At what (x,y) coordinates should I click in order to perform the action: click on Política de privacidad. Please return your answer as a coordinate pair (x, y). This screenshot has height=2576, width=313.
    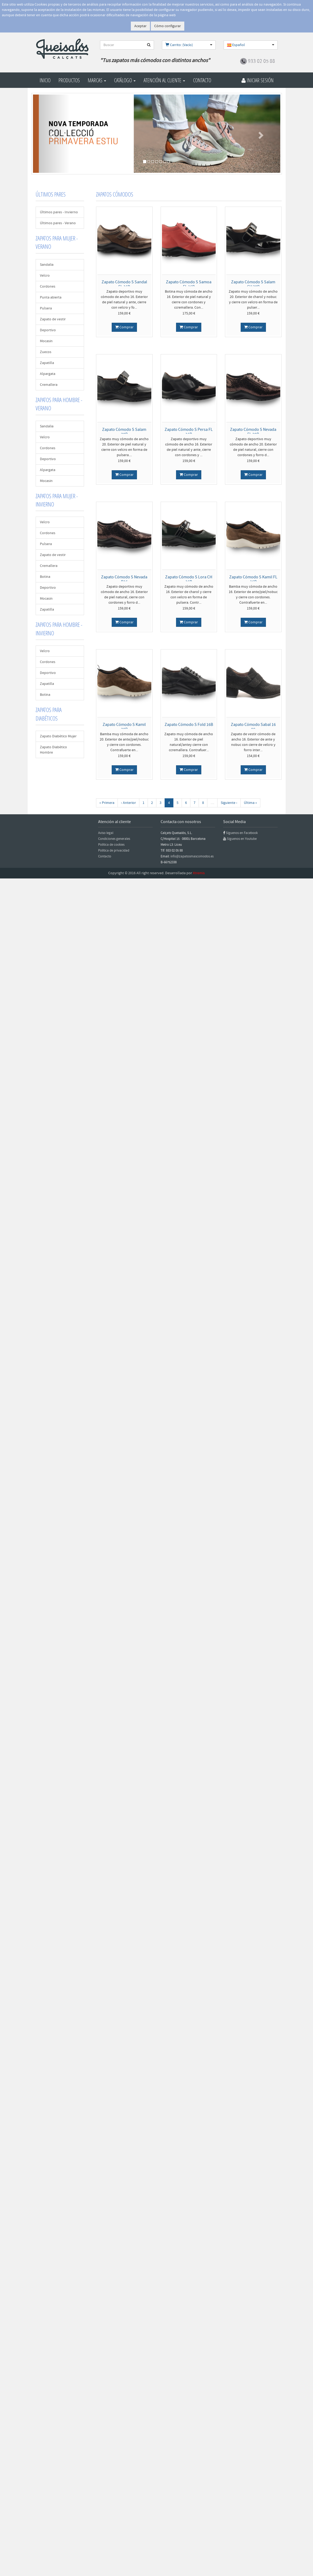
    Looking at the image, I should click on (113, 850).